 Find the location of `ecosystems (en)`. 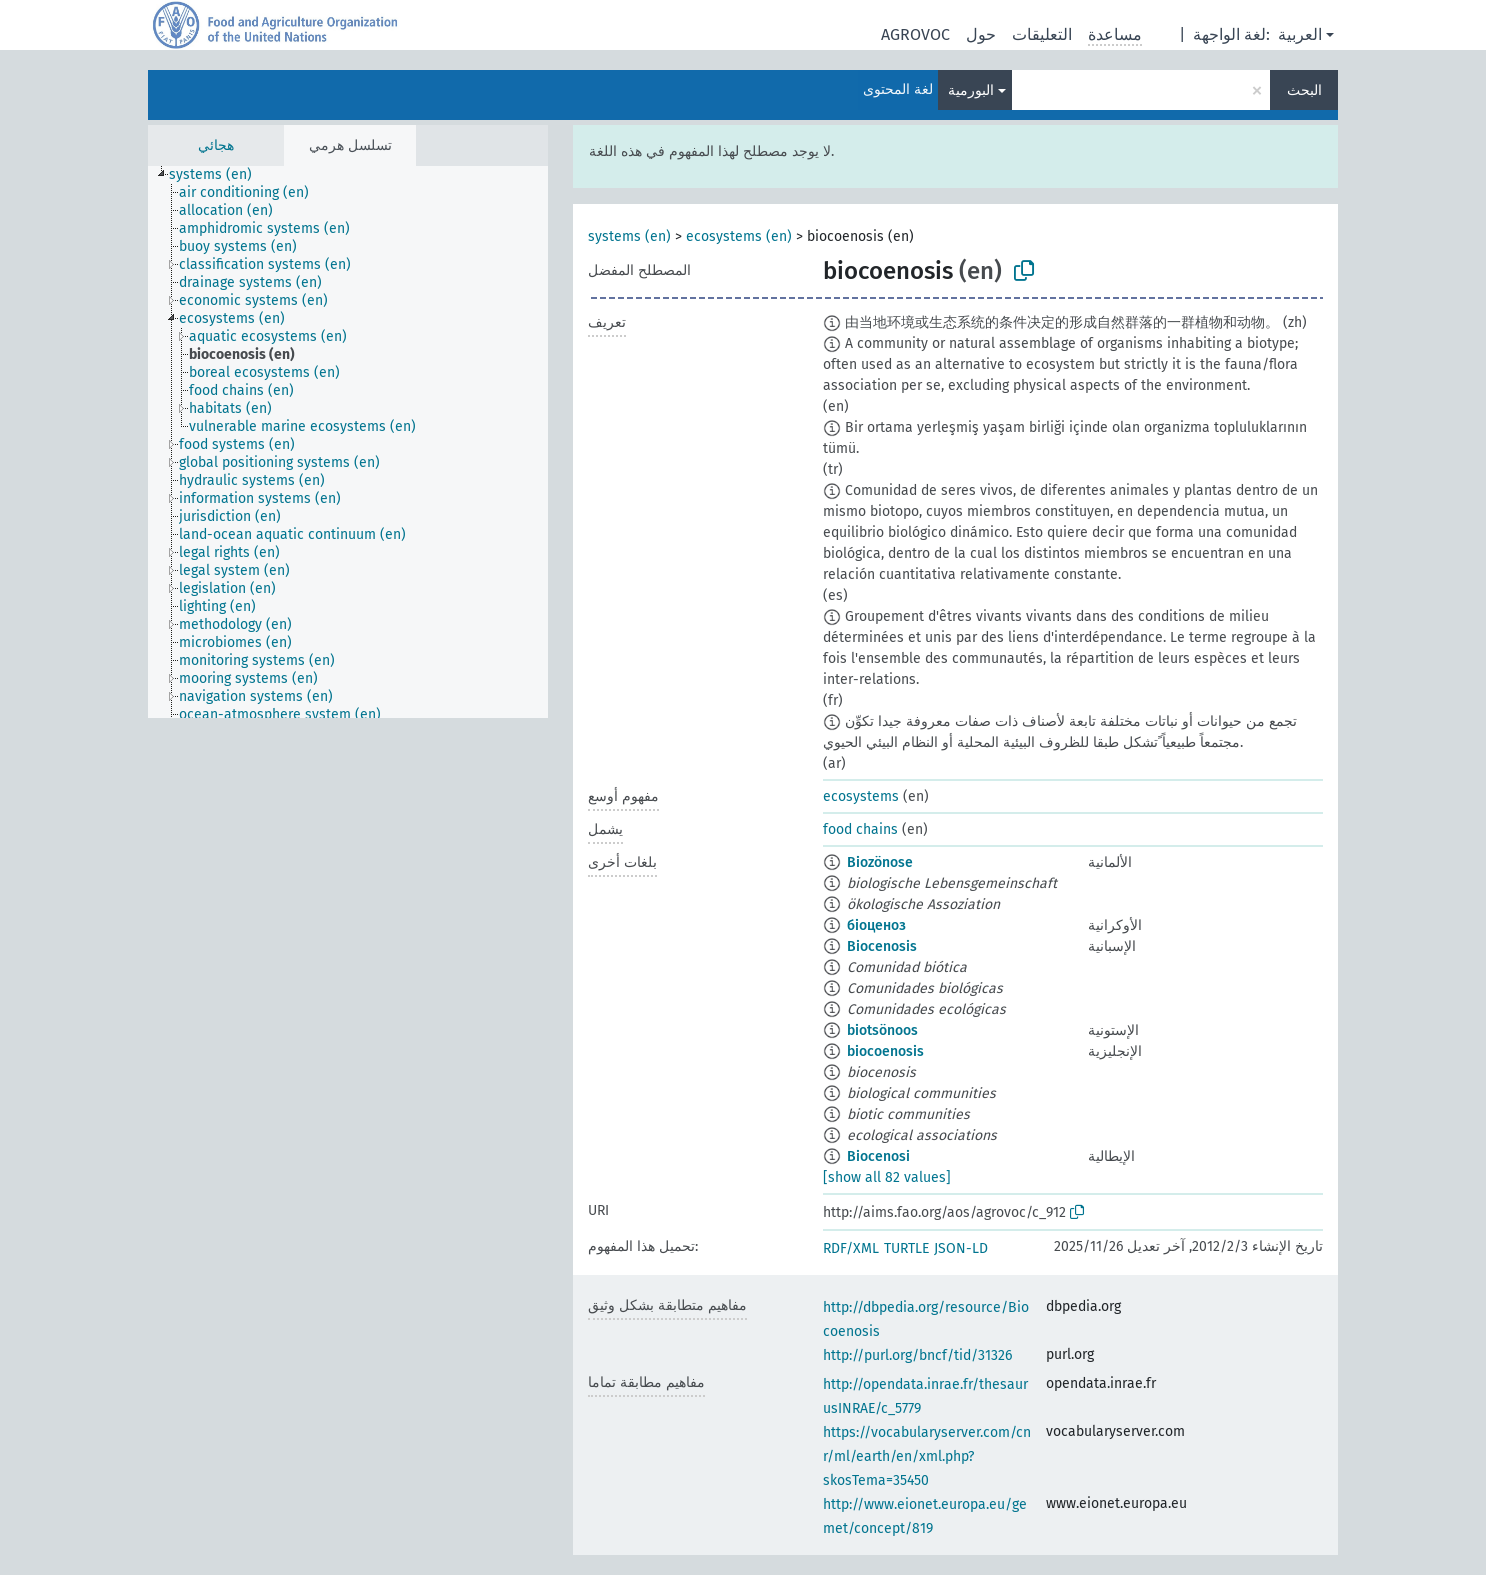

ecosystems (en) is located at coordinates (739, 236).